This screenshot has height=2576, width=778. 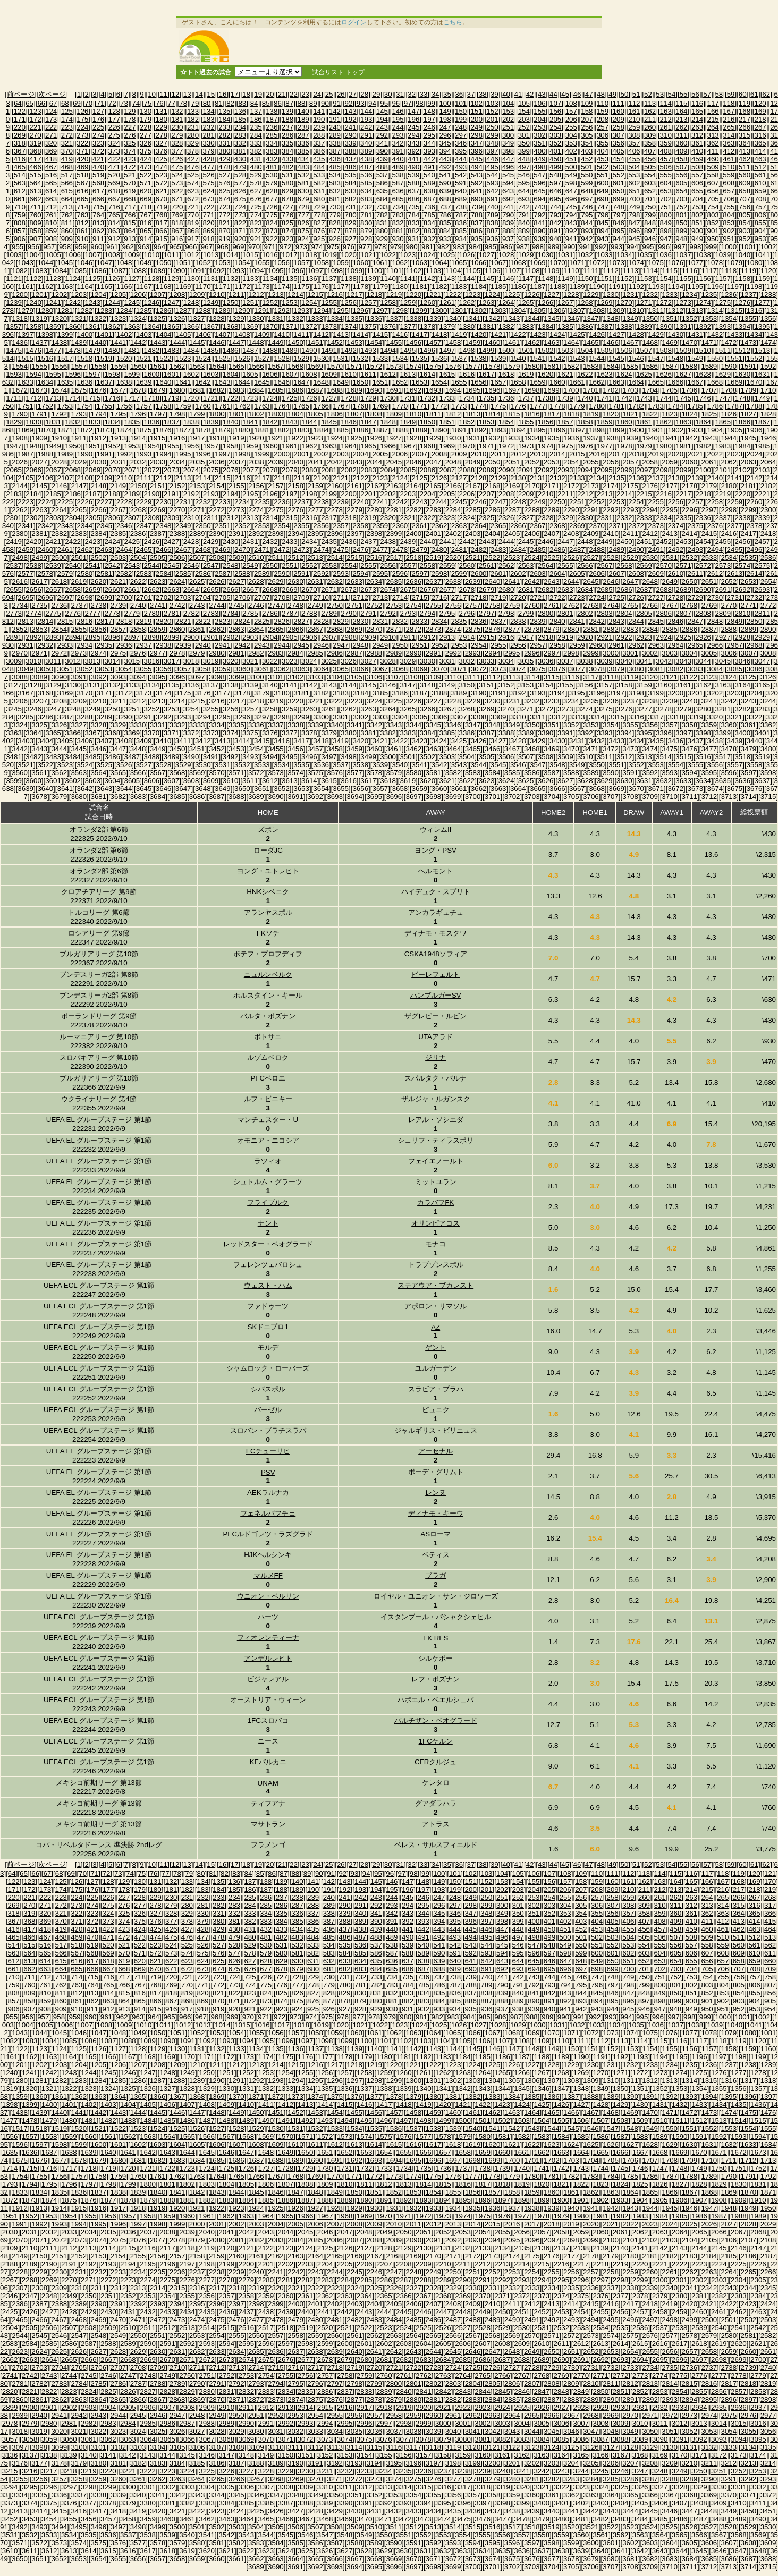 I want to click on [3225], so click(x=394, y=701).